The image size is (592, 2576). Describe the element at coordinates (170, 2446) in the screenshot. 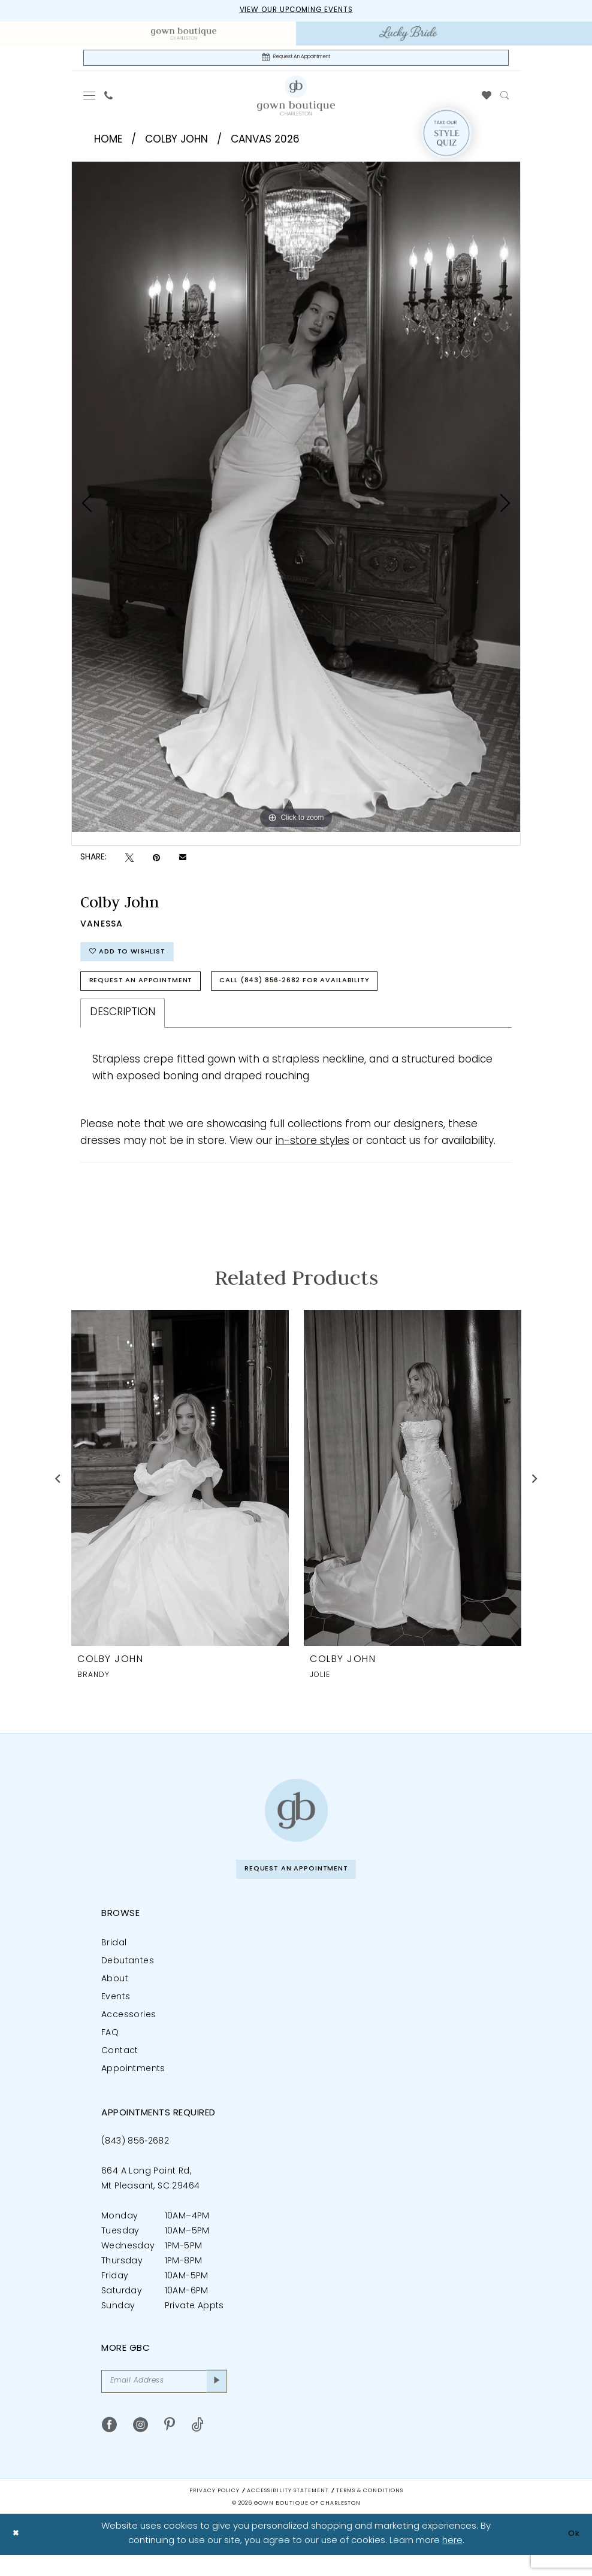

I see `[Visit our Pinterest - Opens in new tab]` at that location.